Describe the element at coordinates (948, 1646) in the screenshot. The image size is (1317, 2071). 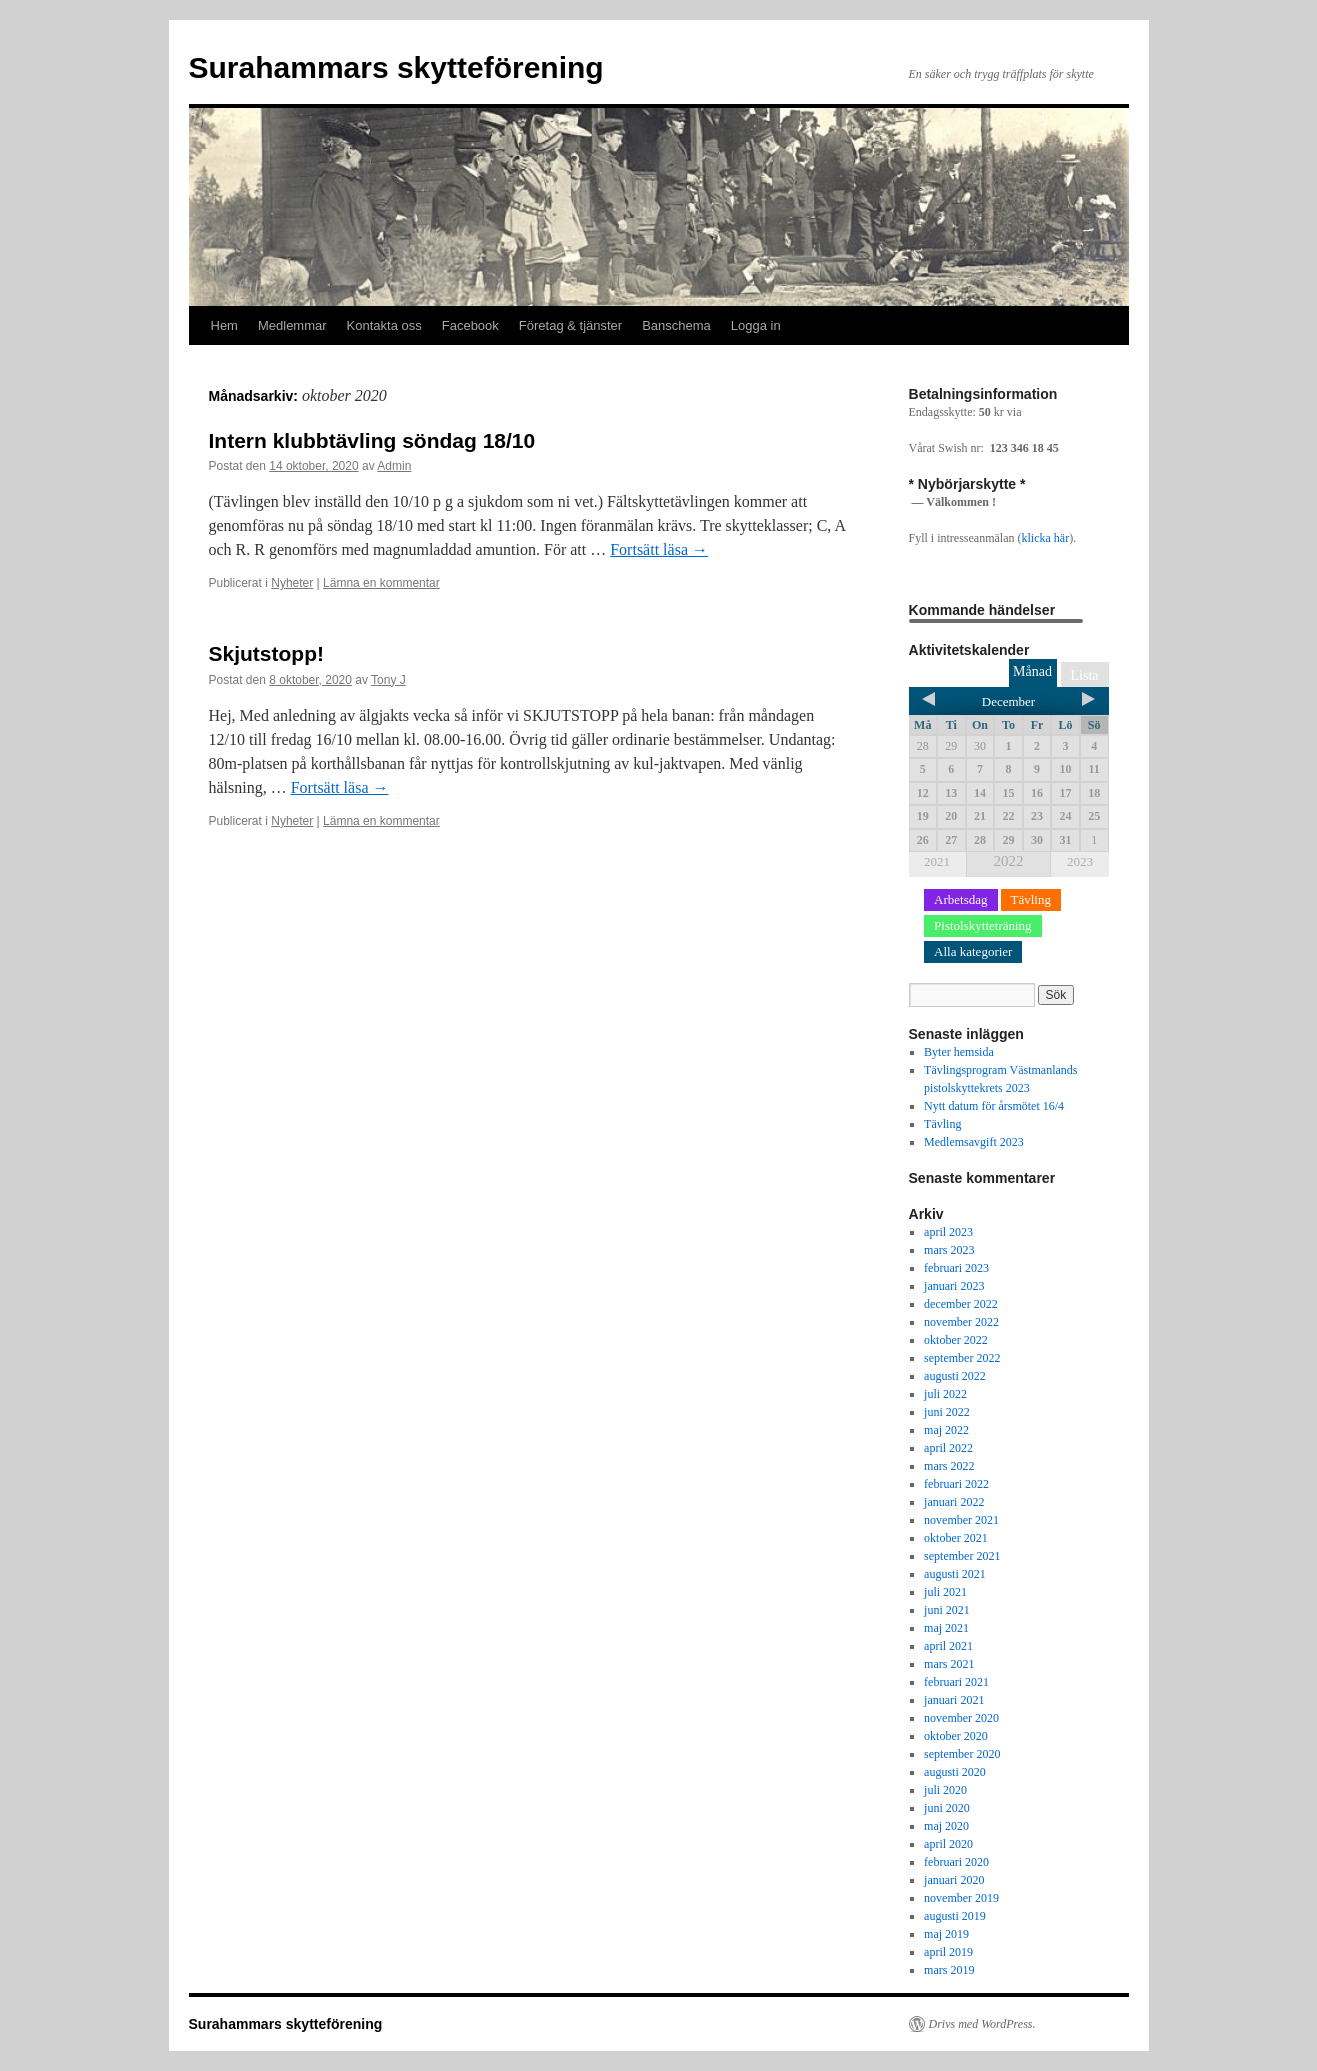
I see `april 2021` at that location.